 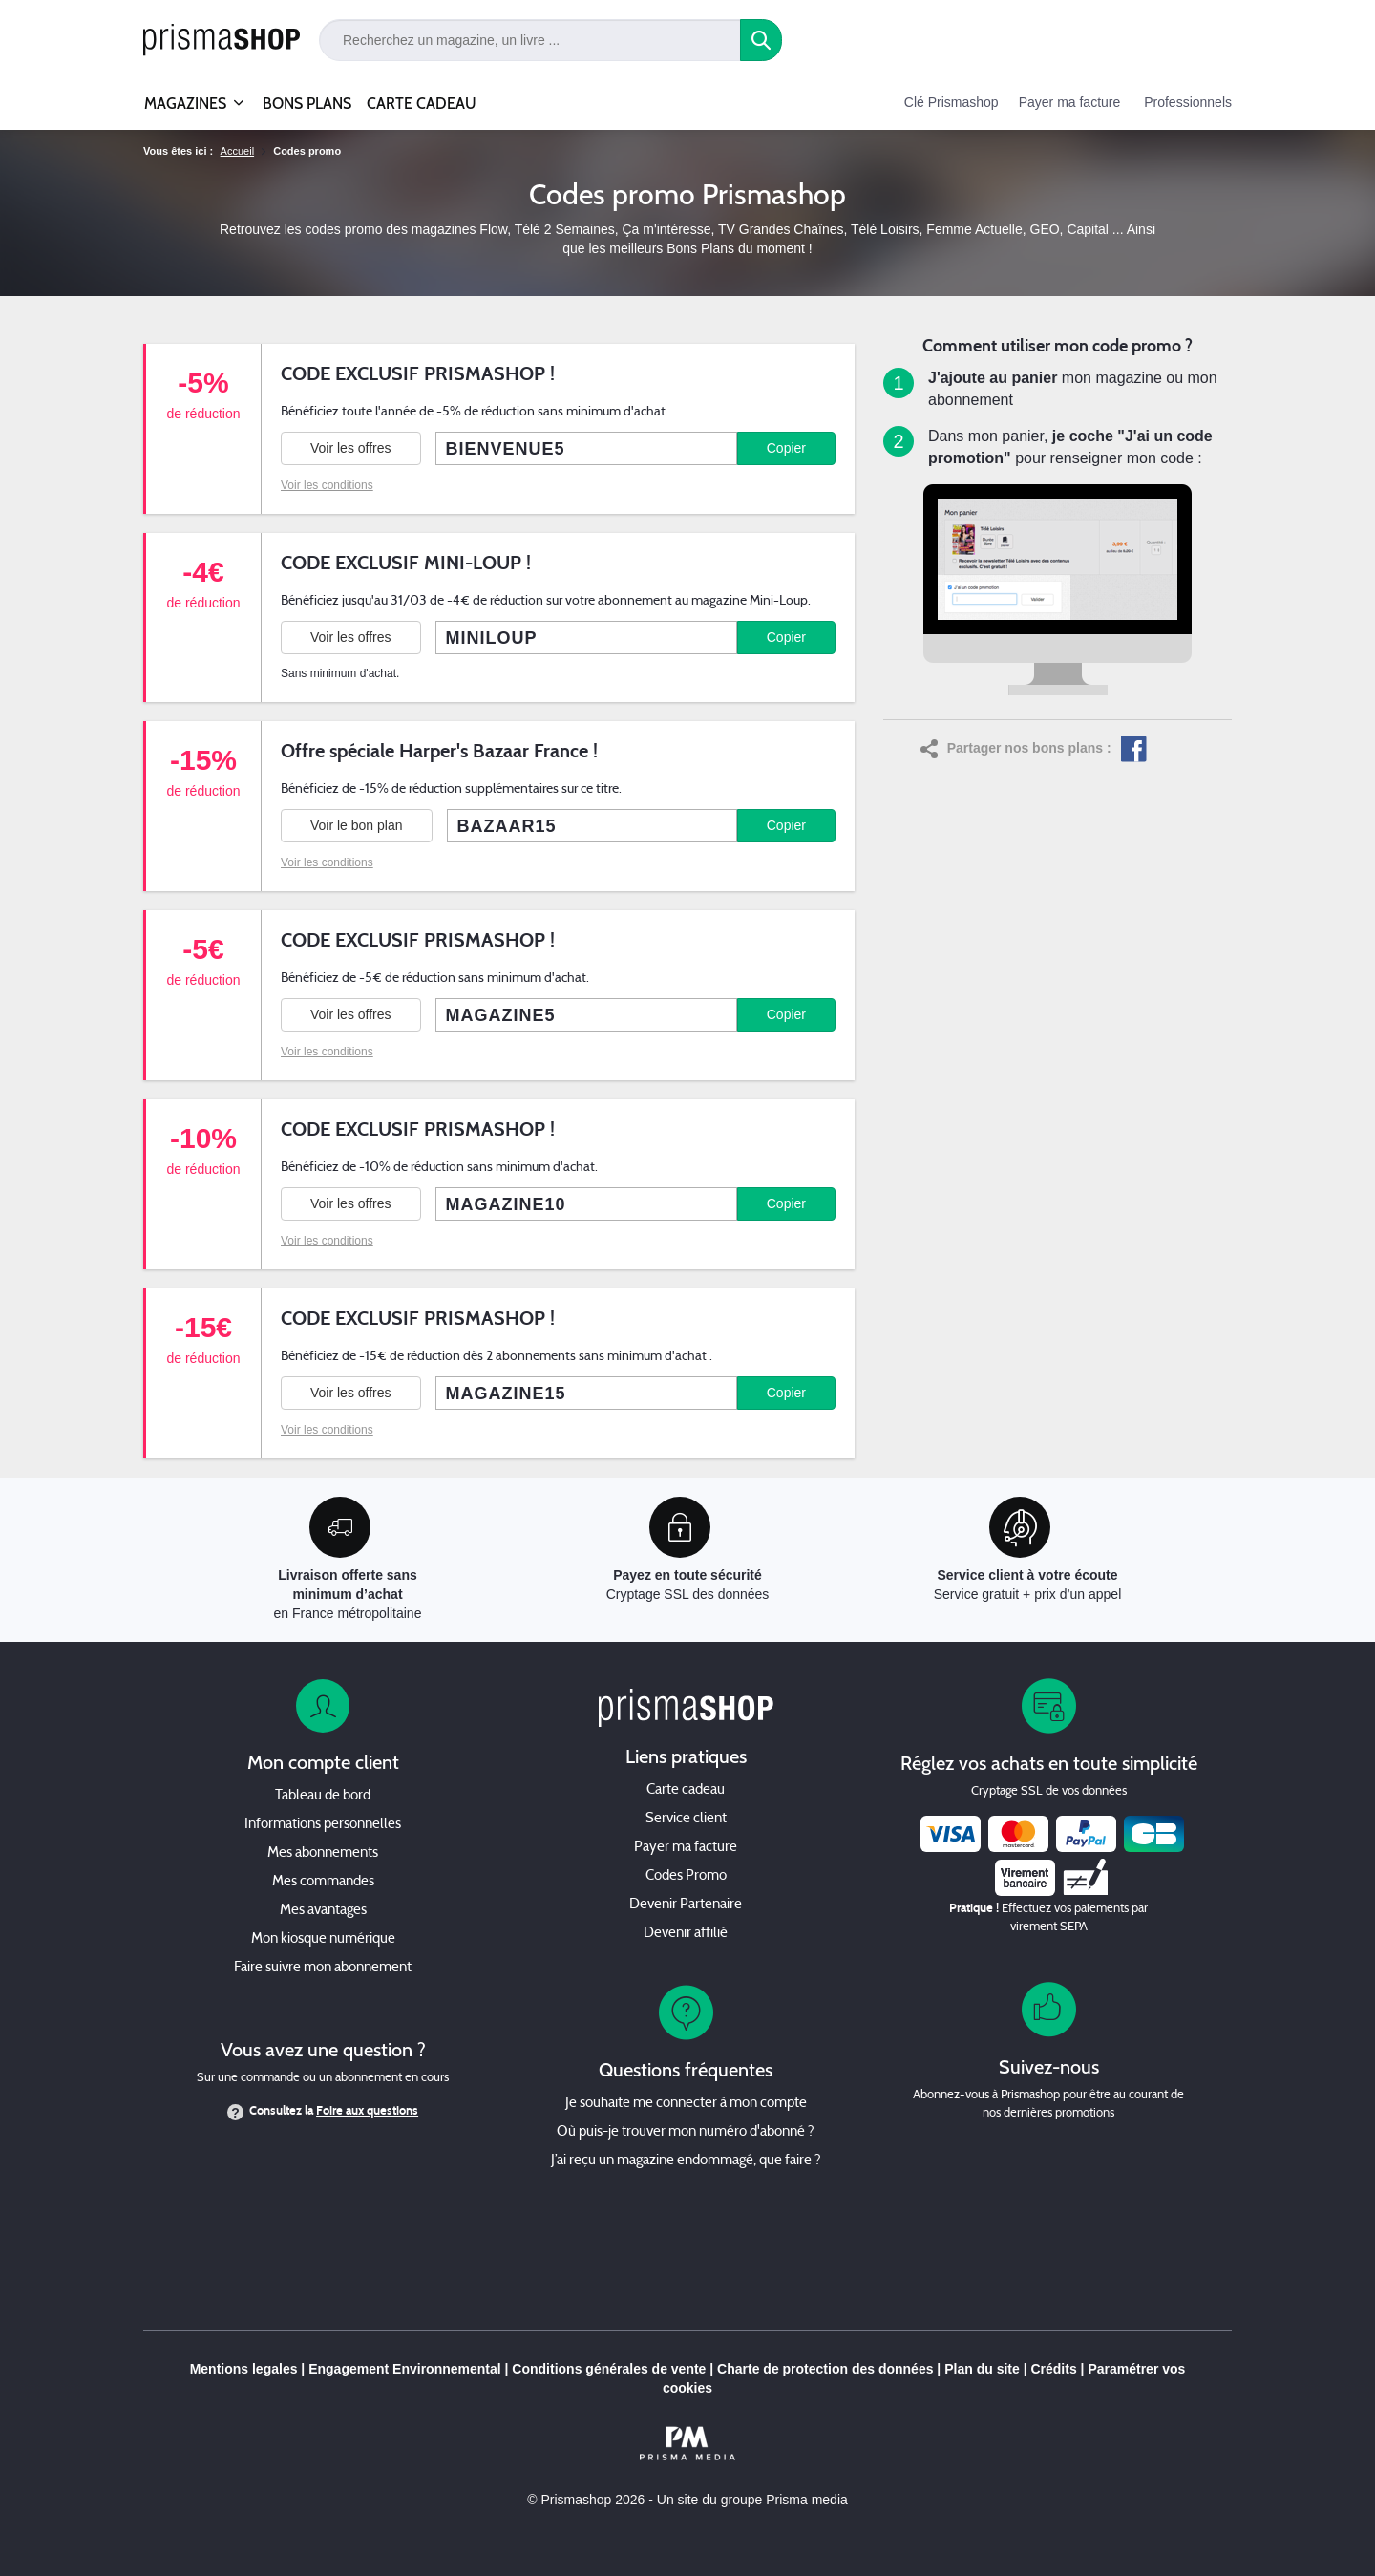 What do you see at coordinates (322, 1796) in the screenshot?
I see `Tableau de bord` at bounding box center [322, 1796].